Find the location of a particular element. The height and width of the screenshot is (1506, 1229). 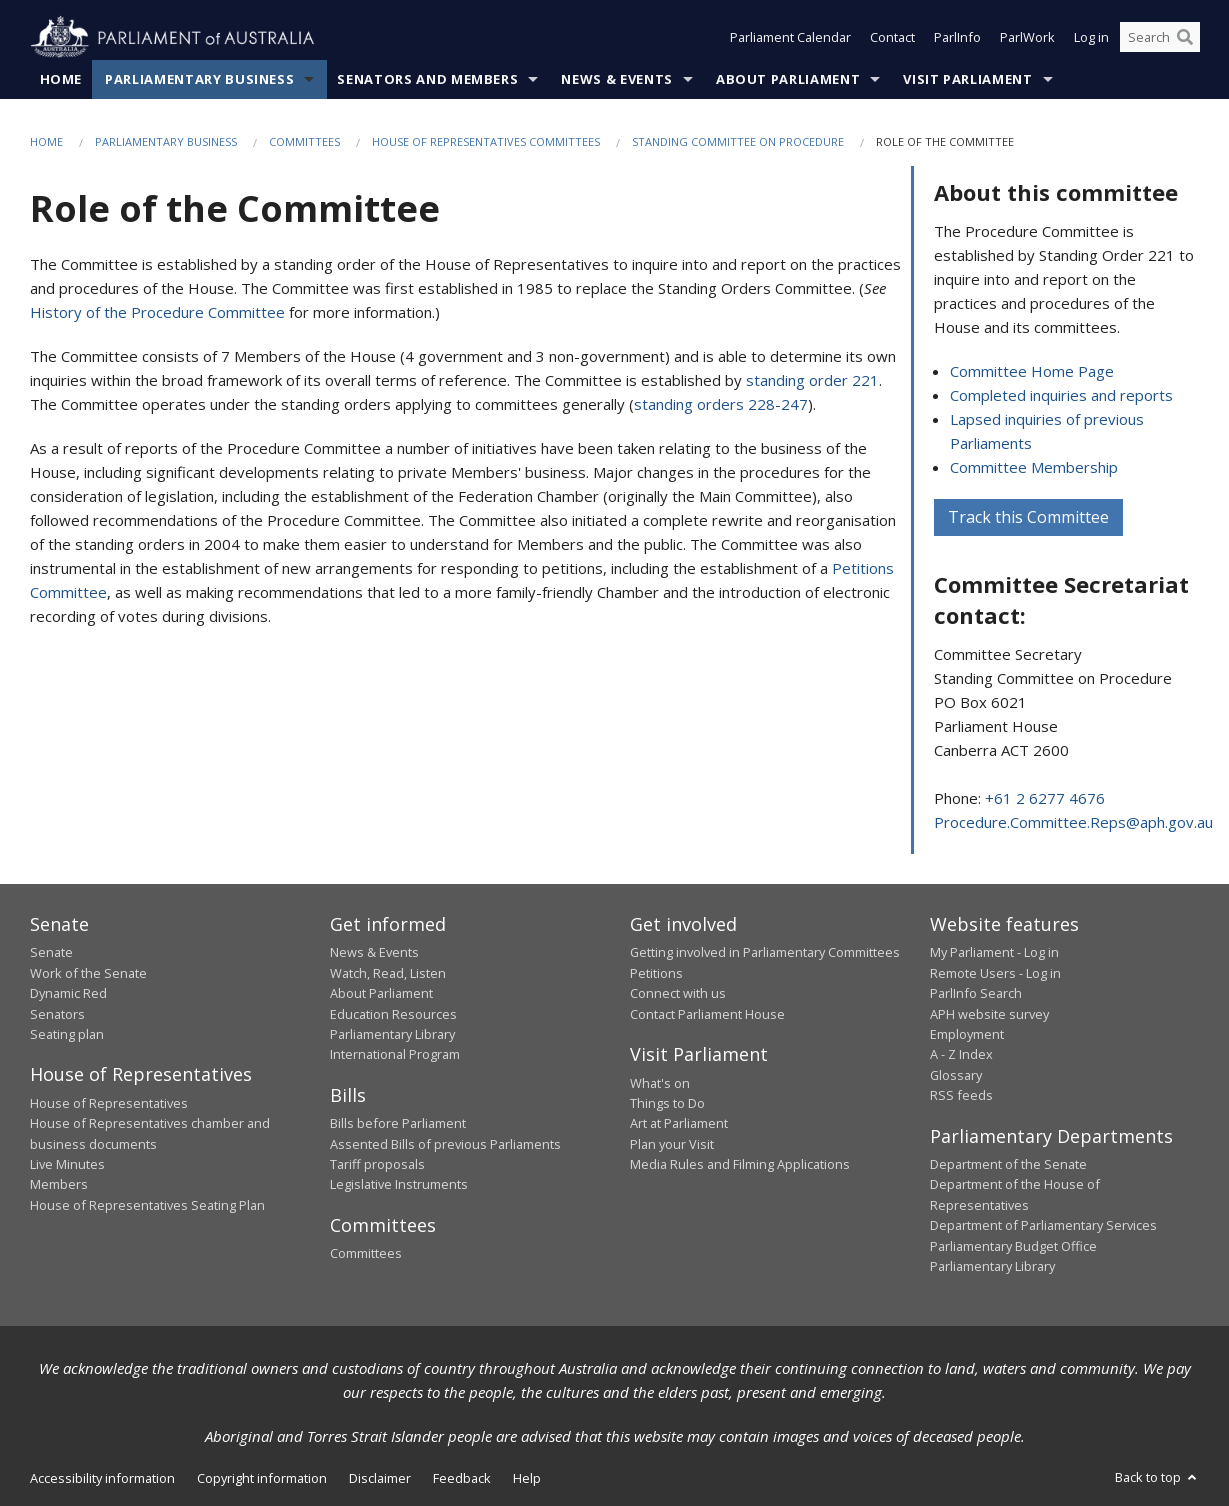

Committee Membership is located at coordinates (1034, 467).